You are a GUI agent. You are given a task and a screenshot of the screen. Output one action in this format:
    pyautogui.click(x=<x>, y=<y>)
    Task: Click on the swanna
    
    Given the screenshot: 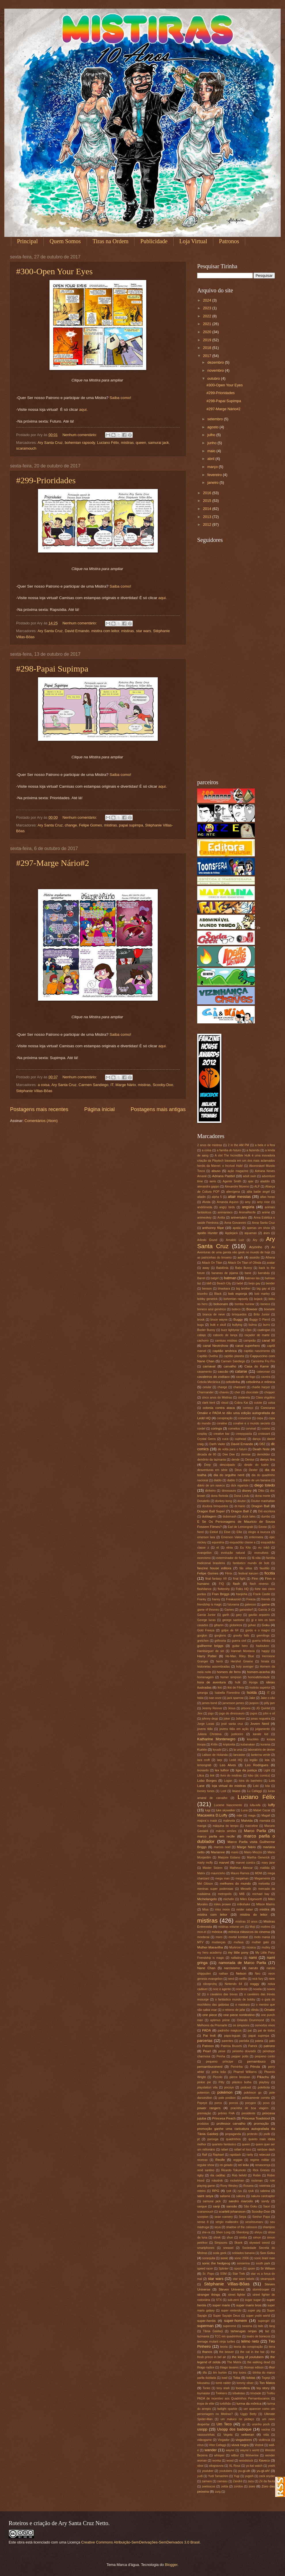 What is the action you would take?
    pyautogui.click(x=247, y=2326)
    